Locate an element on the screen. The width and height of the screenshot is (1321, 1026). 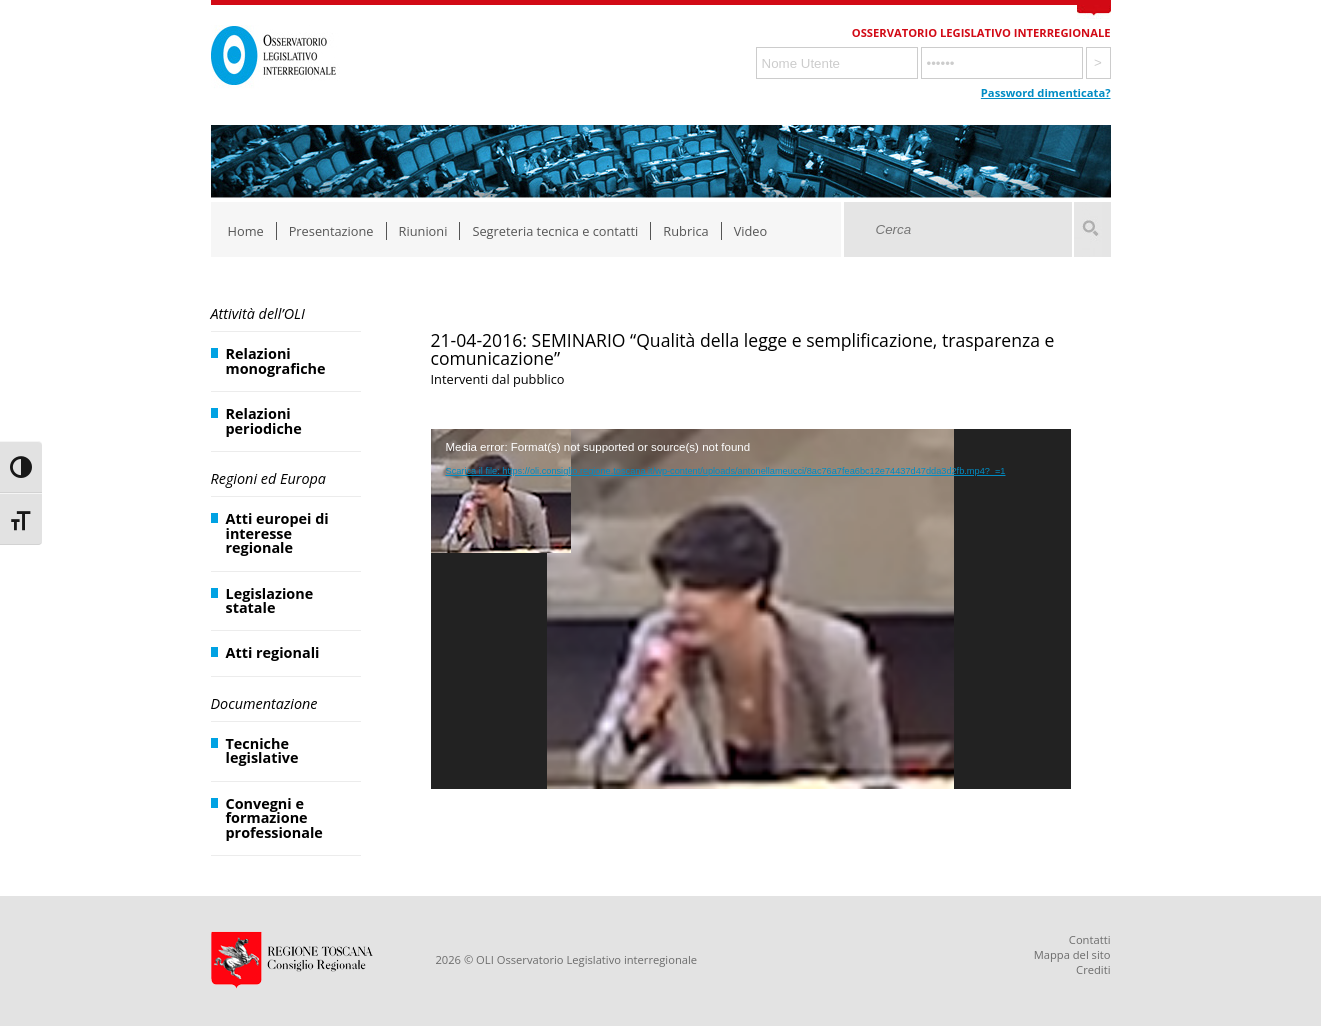
[application] is located at coordinates (751, 609).